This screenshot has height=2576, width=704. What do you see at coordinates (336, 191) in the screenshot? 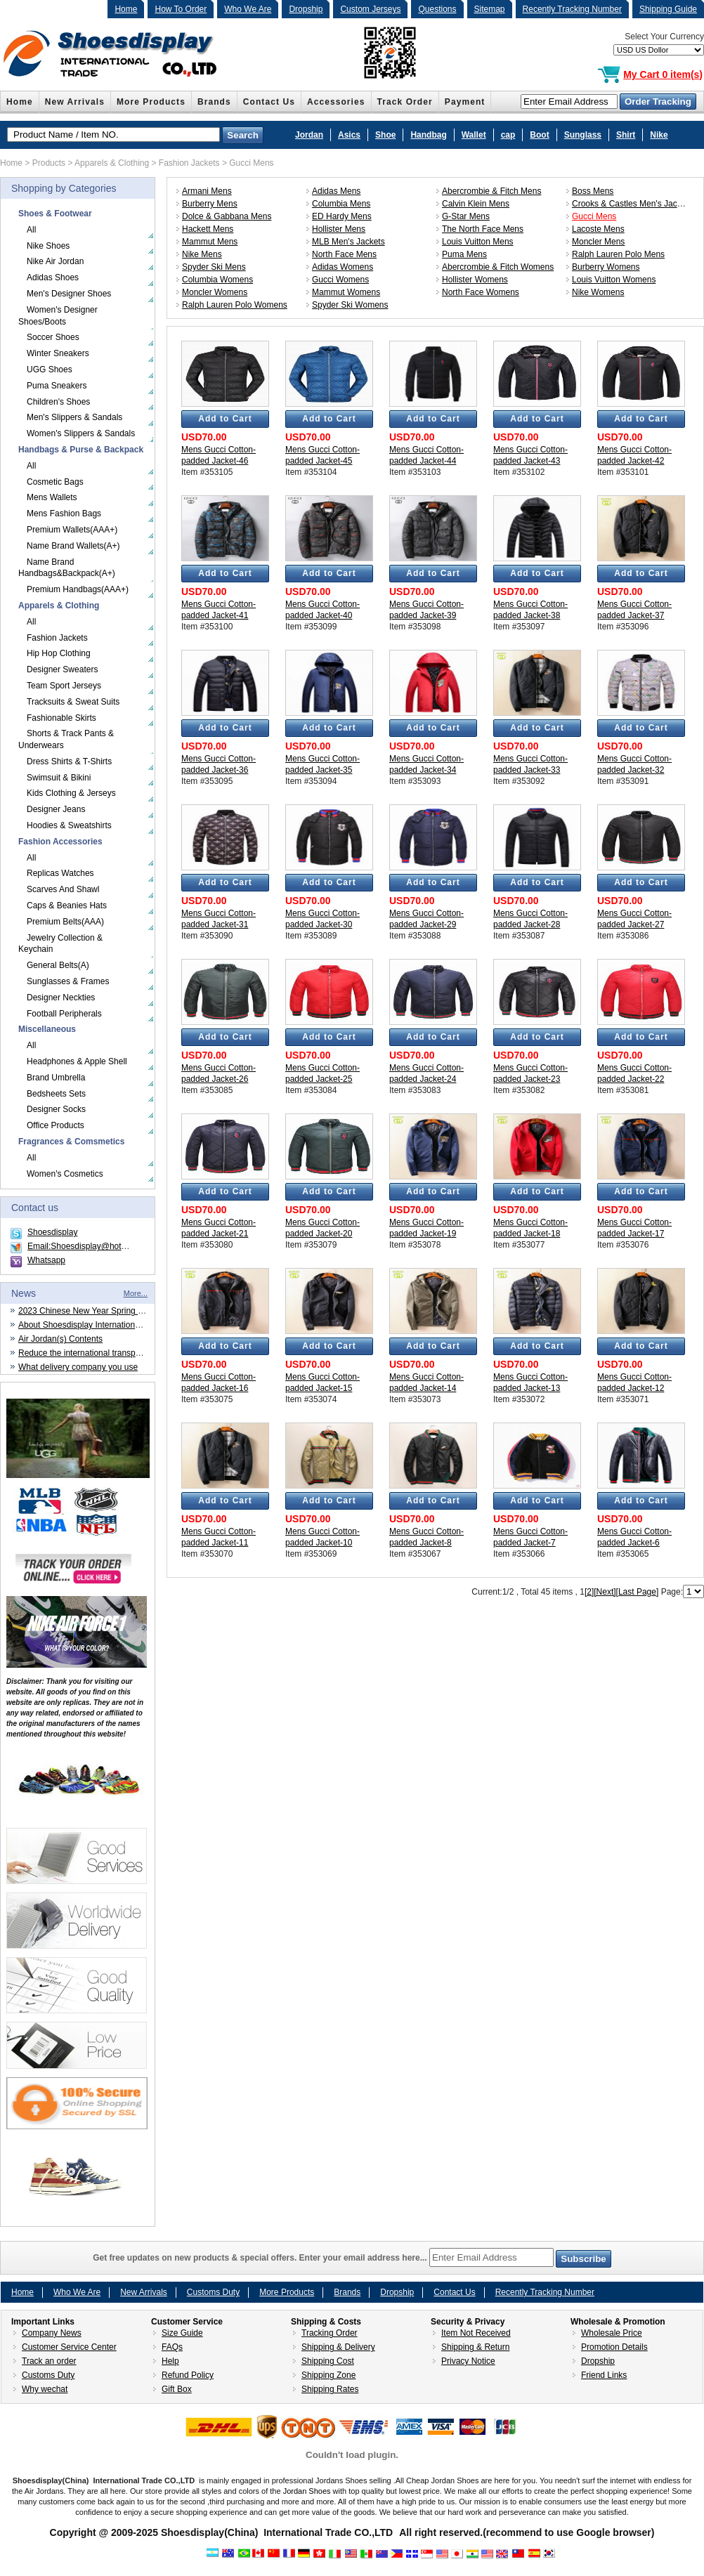
I see `Adidas Mens` at bounding box center [336, 191].